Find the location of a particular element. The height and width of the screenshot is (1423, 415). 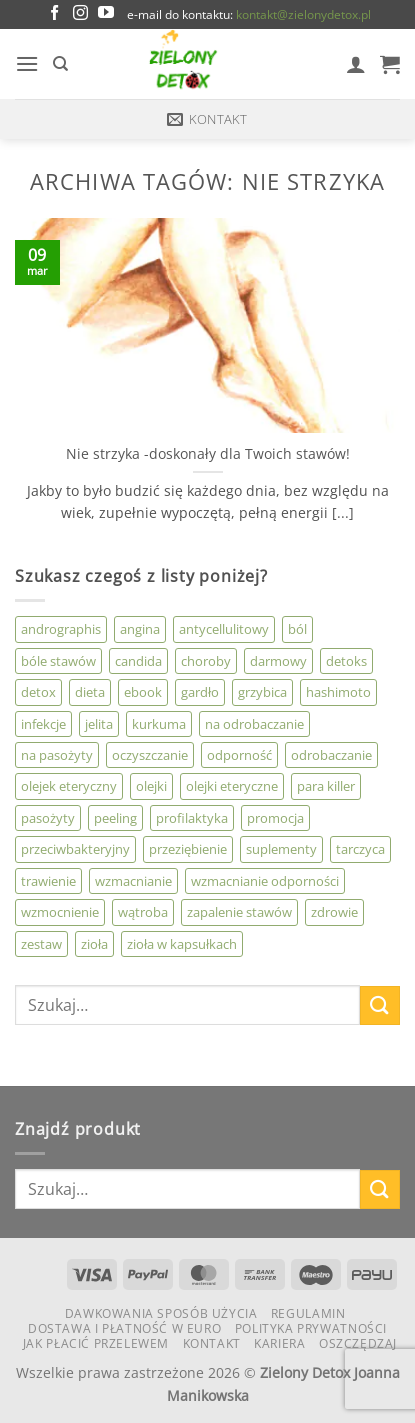

ebook [ebook (1 produkt)] is located at coordinates (143, 692).